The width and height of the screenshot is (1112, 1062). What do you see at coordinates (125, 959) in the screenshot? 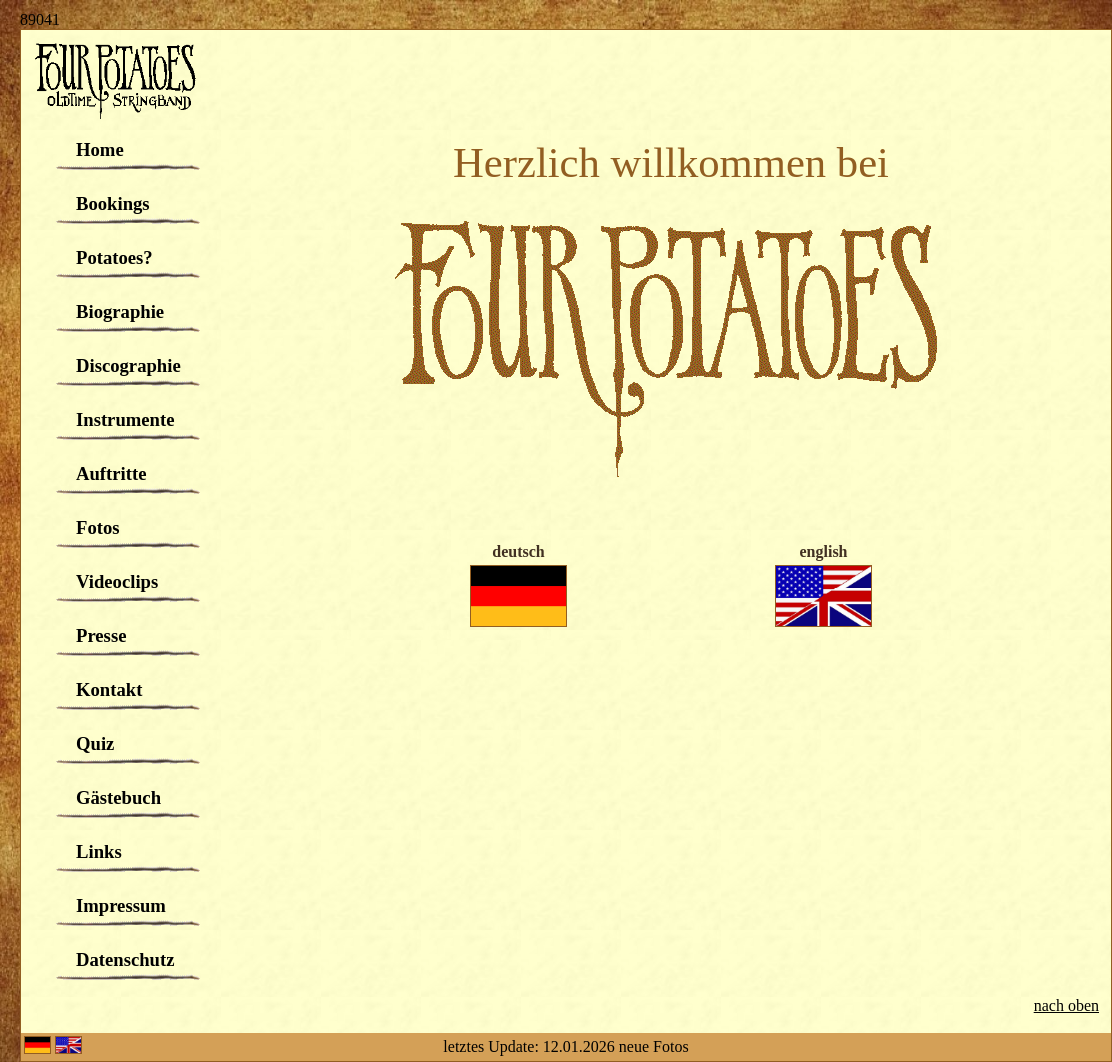
I see `Datenschutz` at bounding box center [125, 959].